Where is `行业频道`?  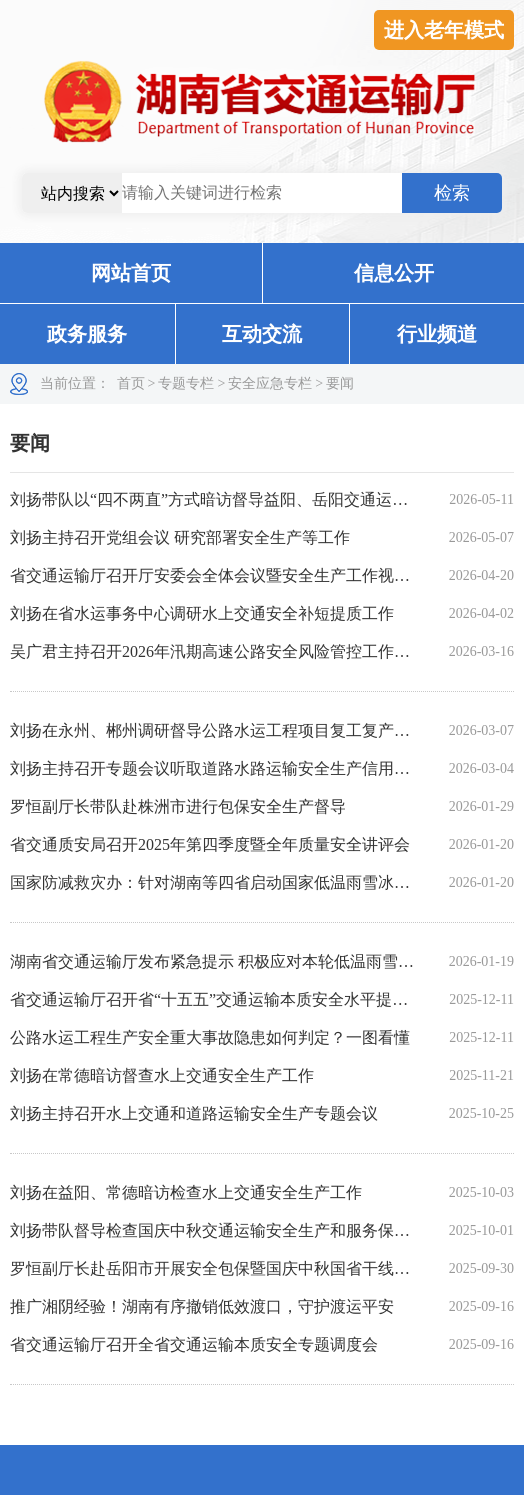
行业频道 is located at coordinates (437, 334).